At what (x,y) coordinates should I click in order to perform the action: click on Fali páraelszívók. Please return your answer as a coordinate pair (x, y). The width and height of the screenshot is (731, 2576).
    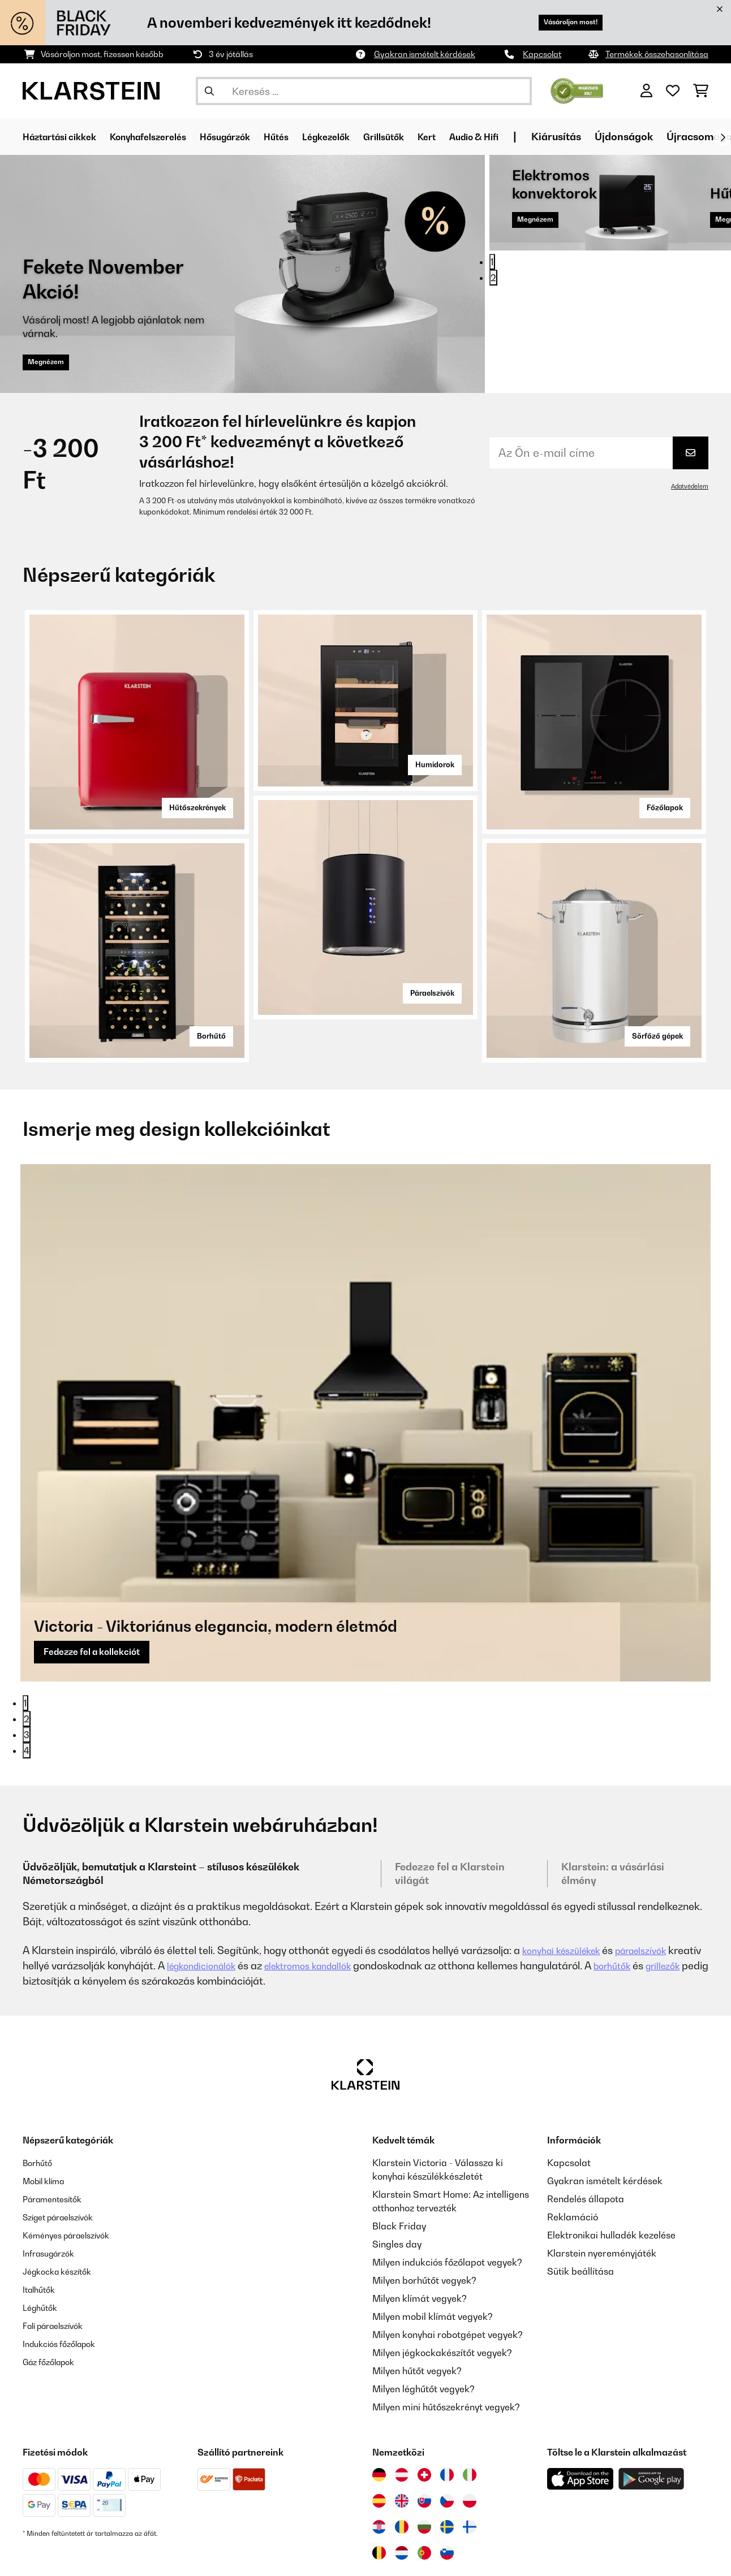
    Looking at the image, I should click on (58, 2262).